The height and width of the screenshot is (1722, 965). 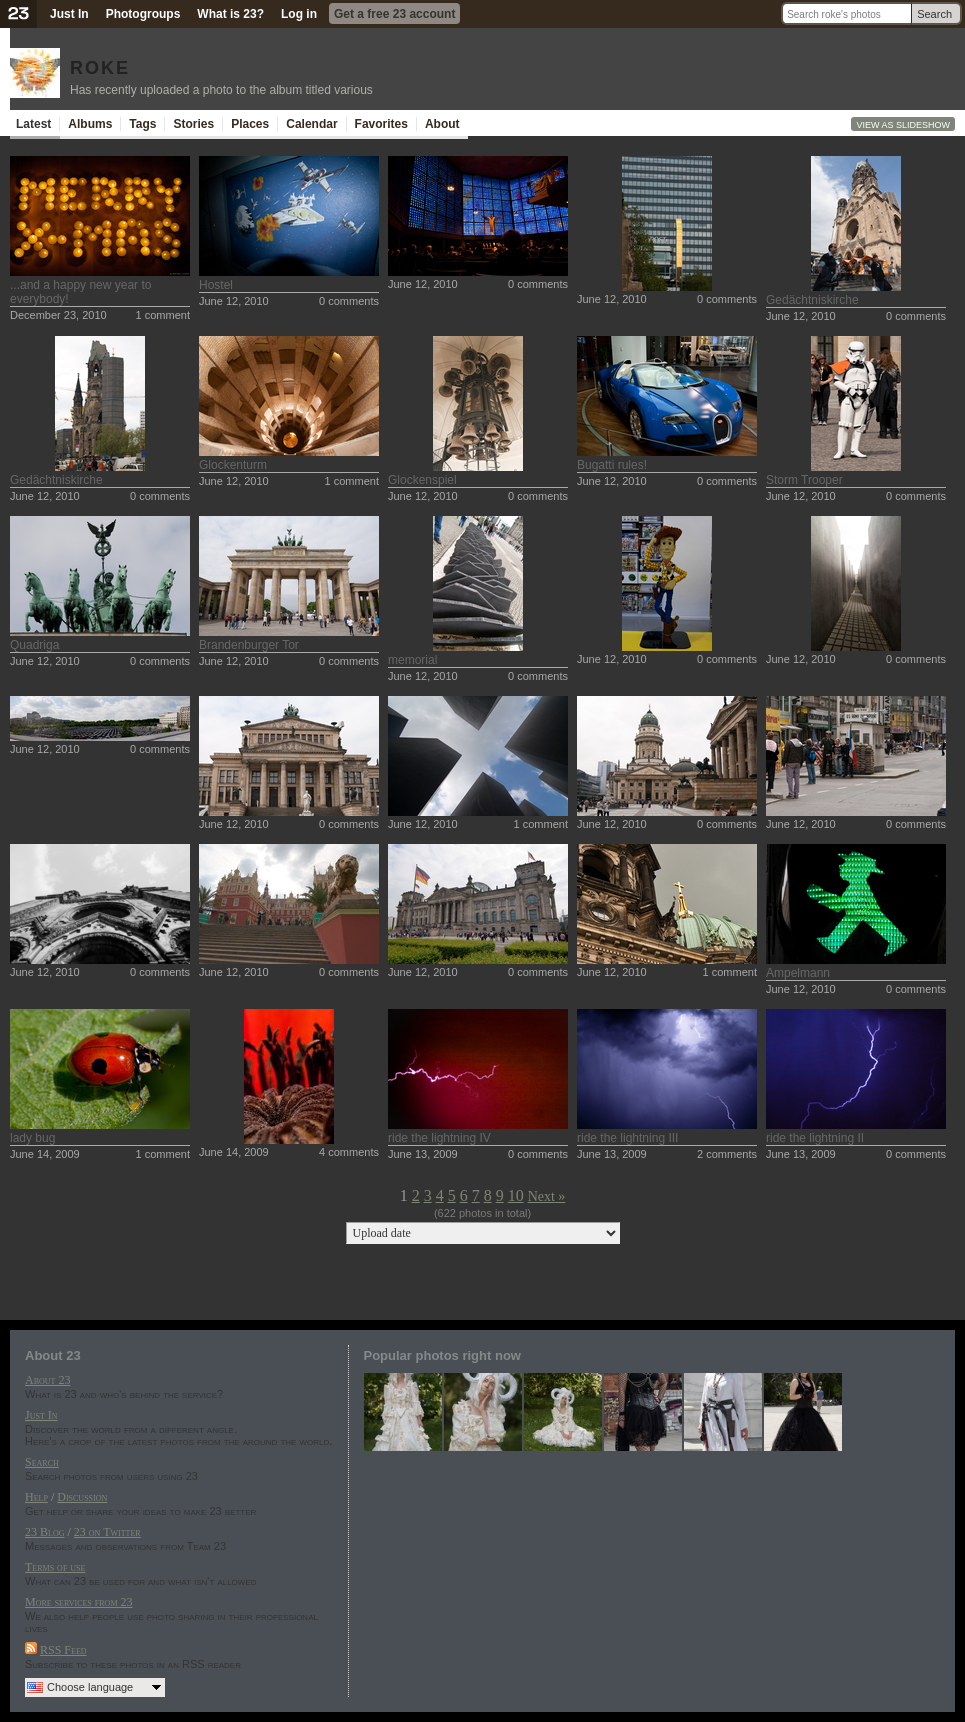 What do you see at coordinates (63, 1650) in the screenshot?
I see `RSS Feed` at bounding box center [63, 1650].